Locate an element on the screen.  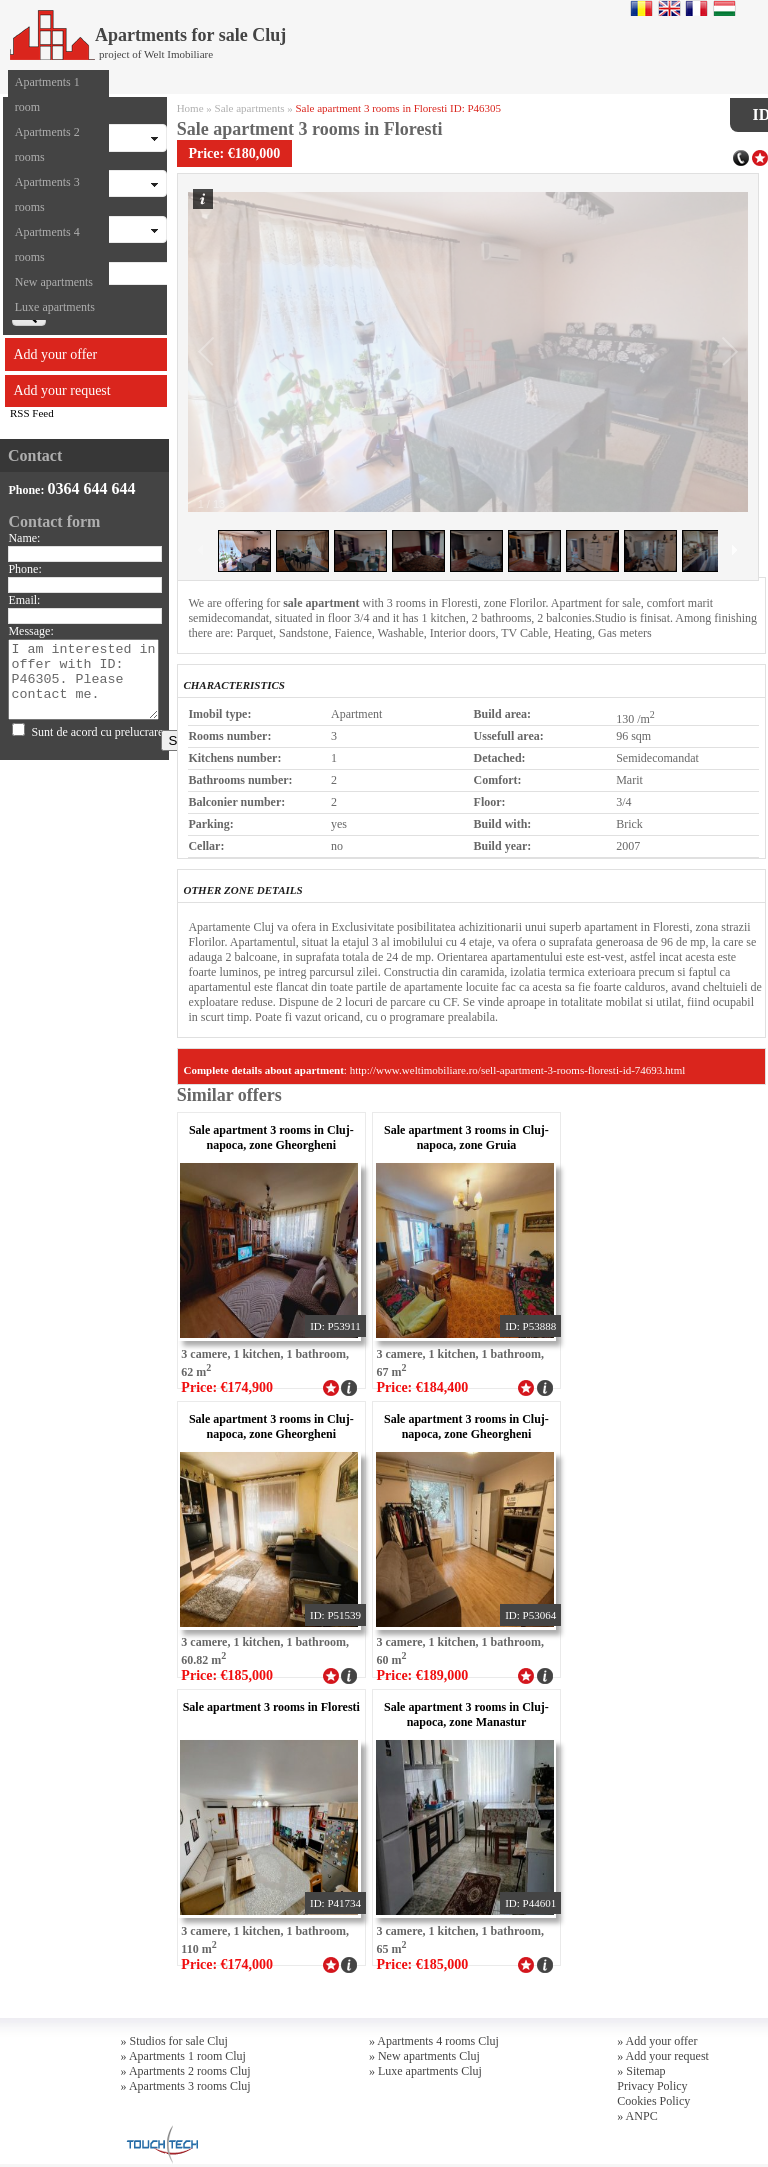
Price: €174,900 is located at coordinates (227, 1387).